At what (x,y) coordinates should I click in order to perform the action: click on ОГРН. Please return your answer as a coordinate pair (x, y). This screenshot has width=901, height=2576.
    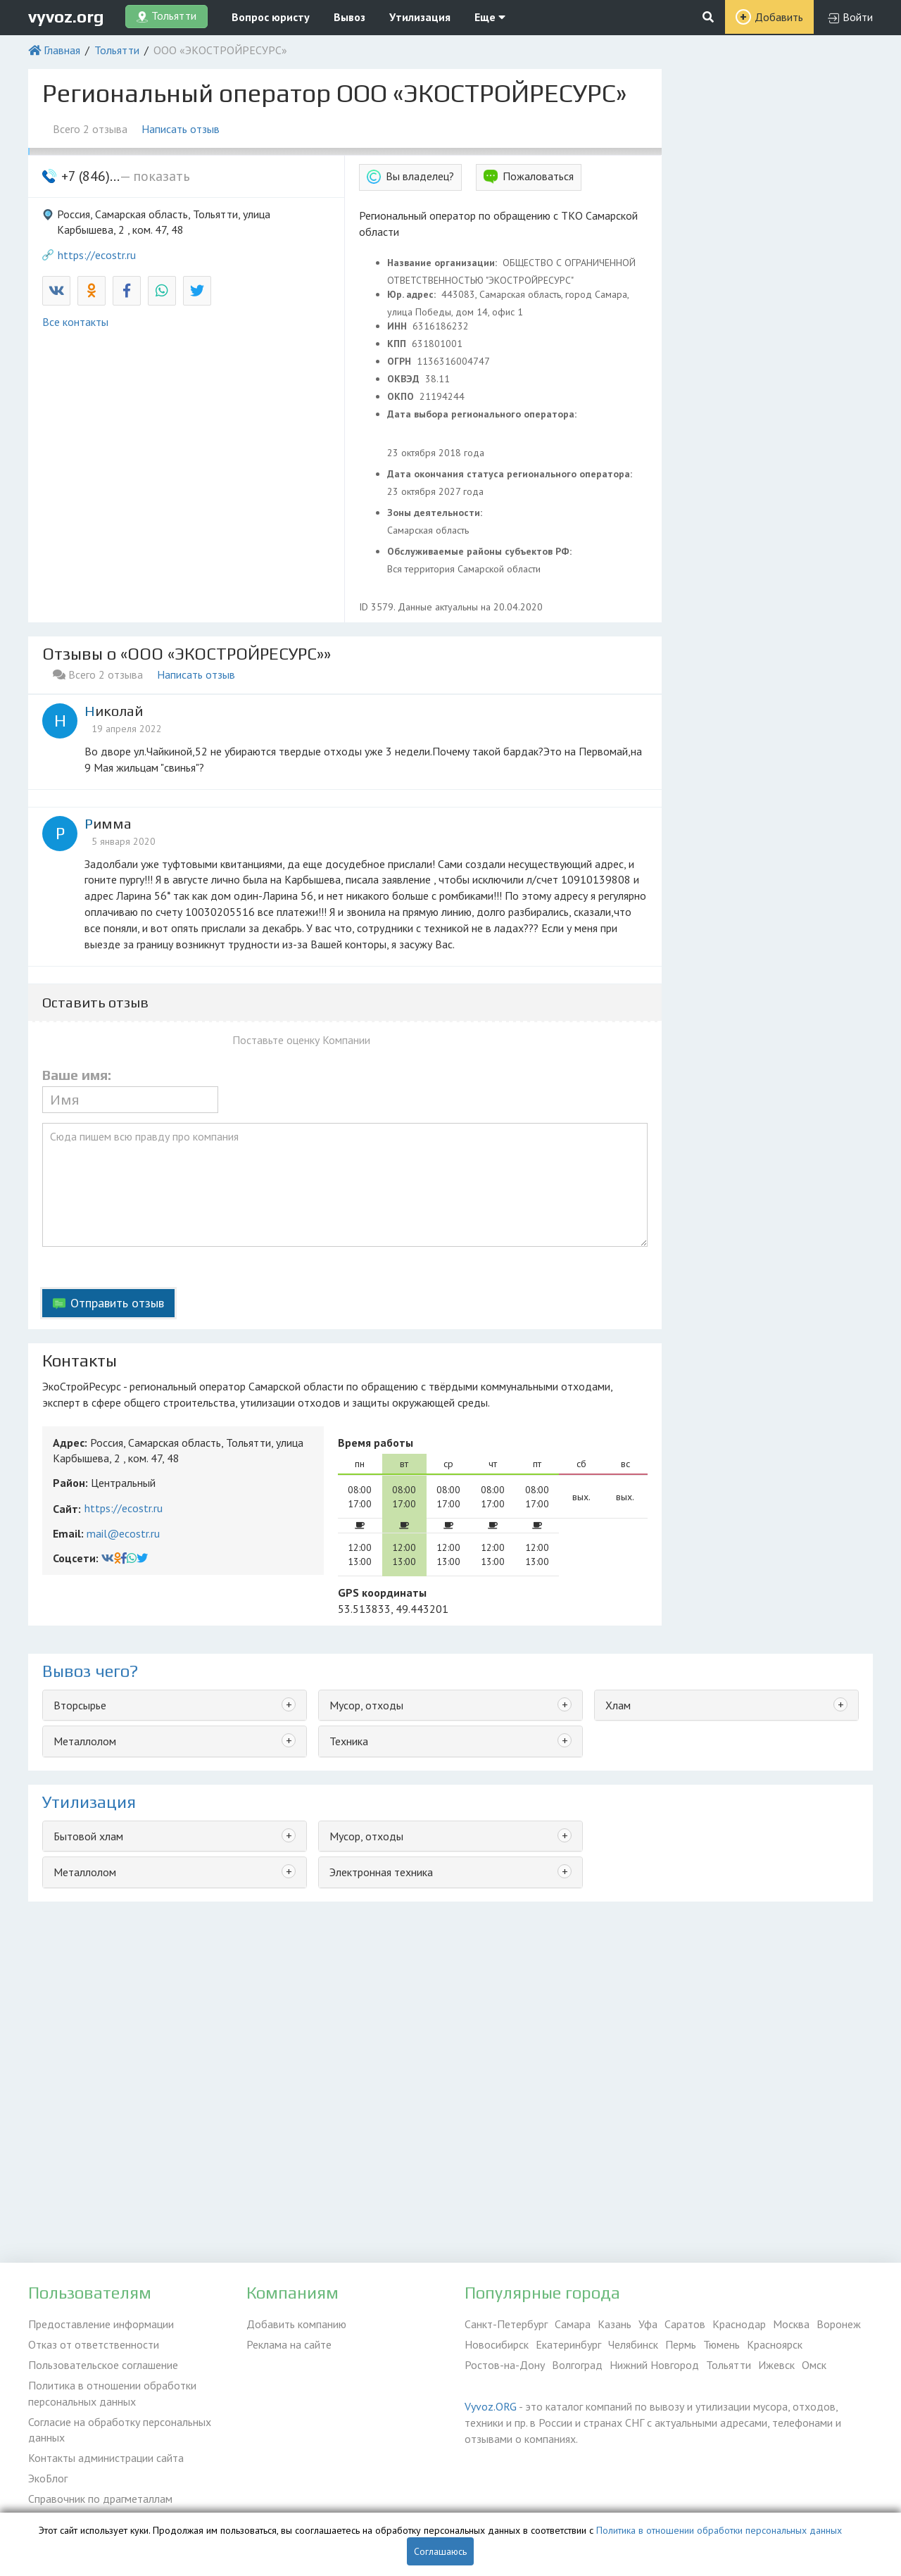
    Looking at the image, I should click on (400, 361).